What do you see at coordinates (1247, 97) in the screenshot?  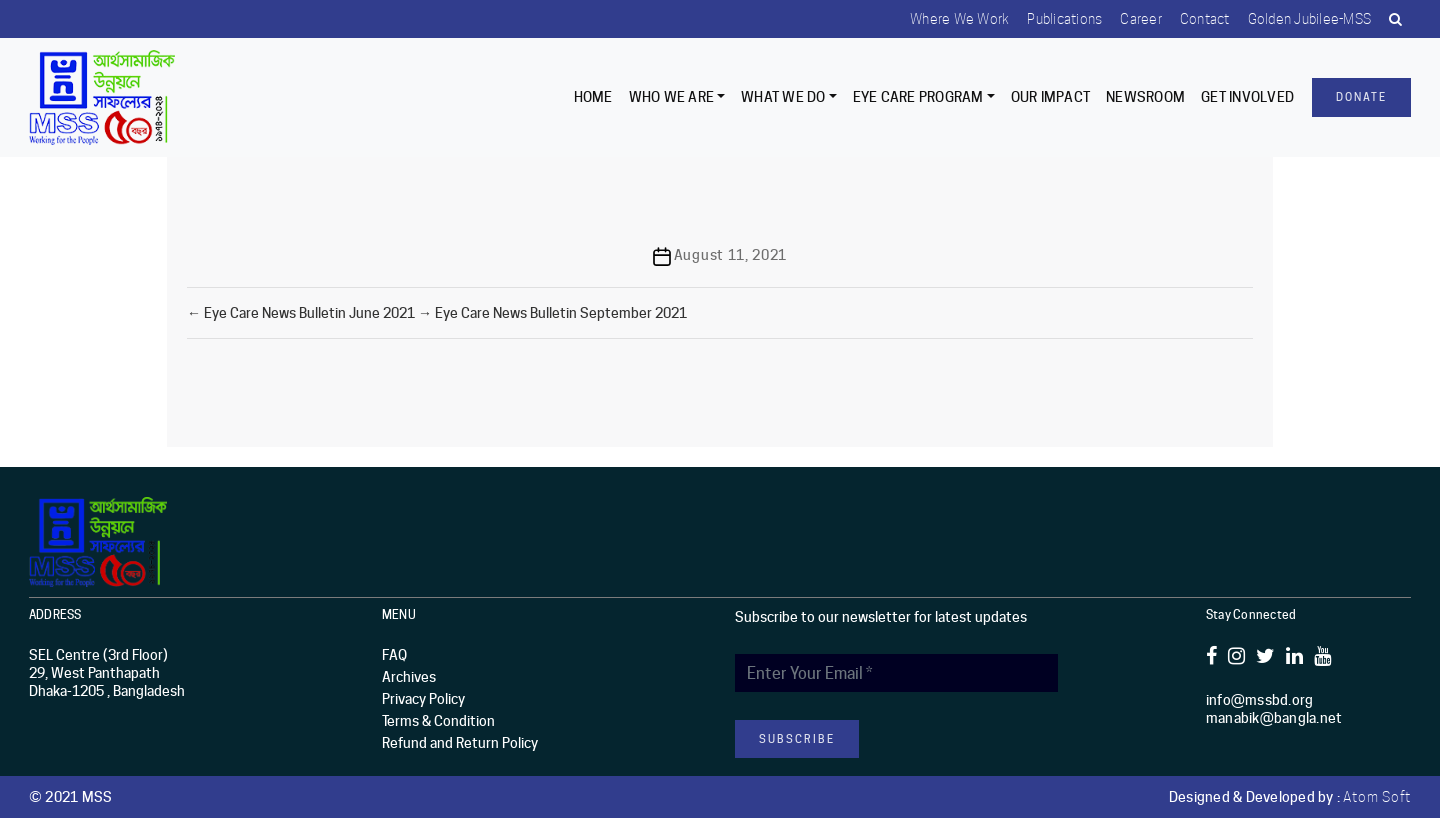 I see `Get Involved` at bounding box center [1247, 97].